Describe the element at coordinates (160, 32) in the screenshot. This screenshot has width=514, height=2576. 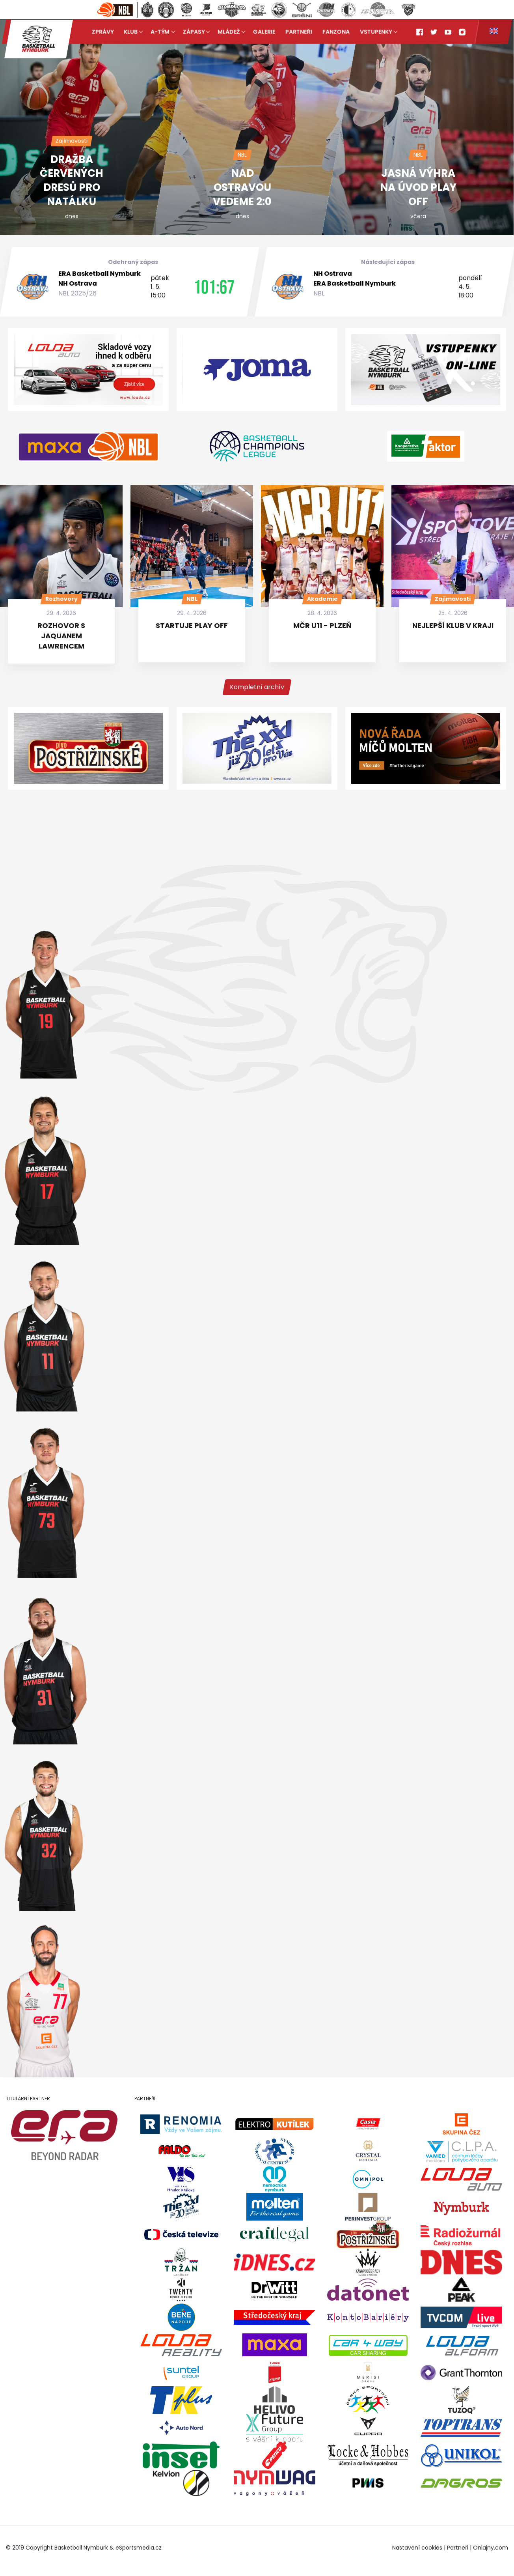
I see `A-tým` at that location.